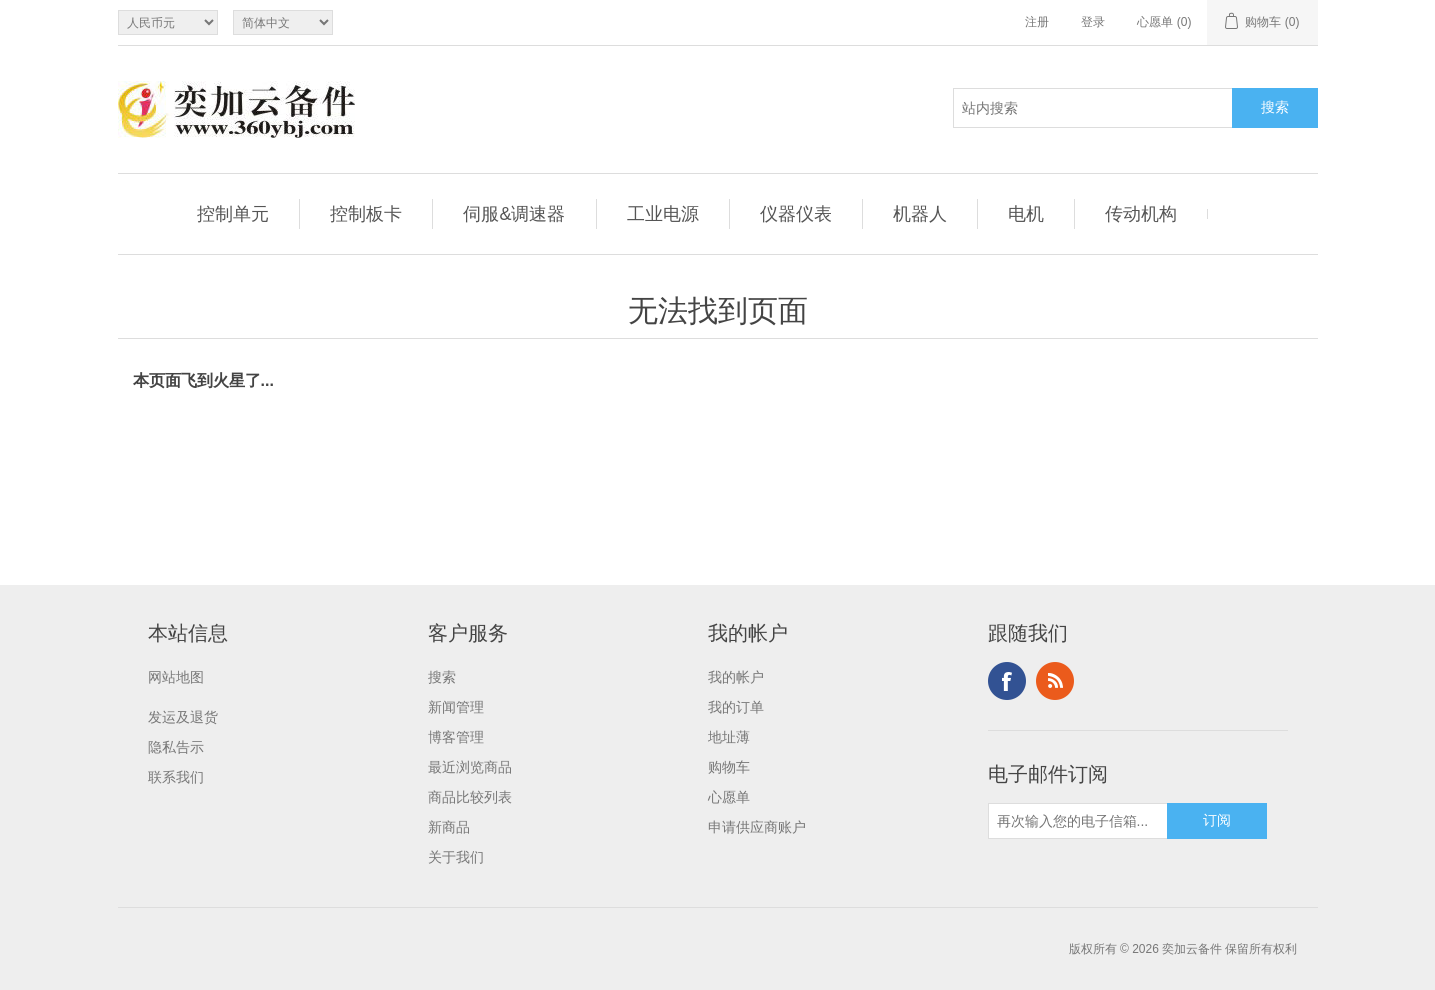 Image resolution: width=1435 pixels, height=990 pixels. What do you see at coordinates (736, 677) in the screenshot?
I see `我的帐户` at bounding box center [736, 677].